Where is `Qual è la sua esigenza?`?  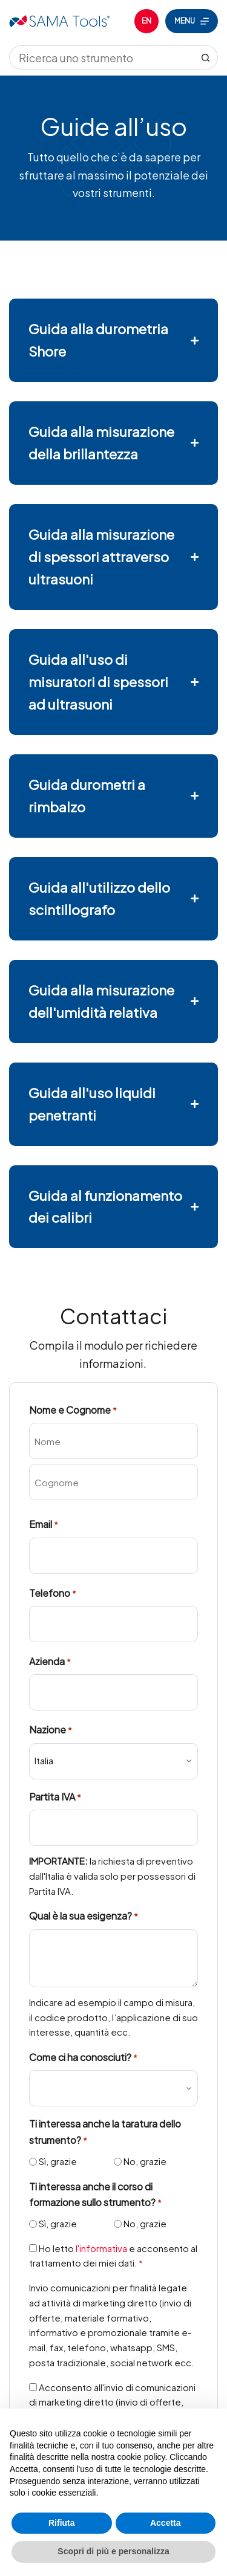 Qual è la sua esigenza? is located at coordinates (83, 1916).